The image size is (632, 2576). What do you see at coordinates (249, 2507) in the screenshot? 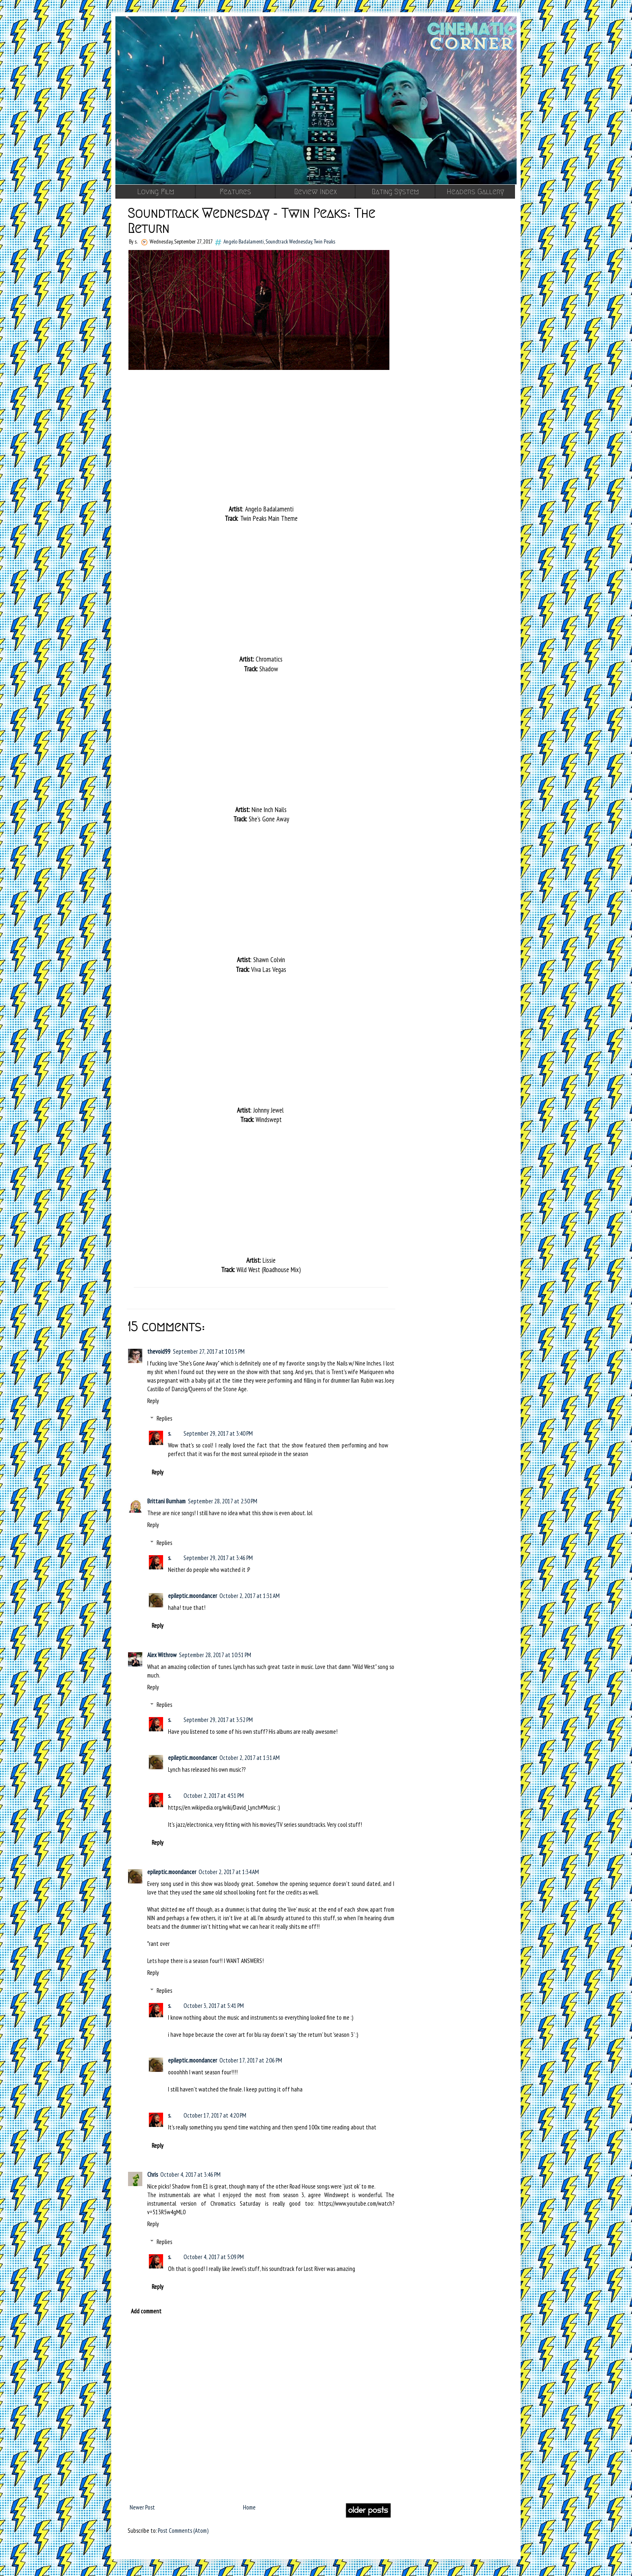
I see `Home` at bounding box center [249, 2507].